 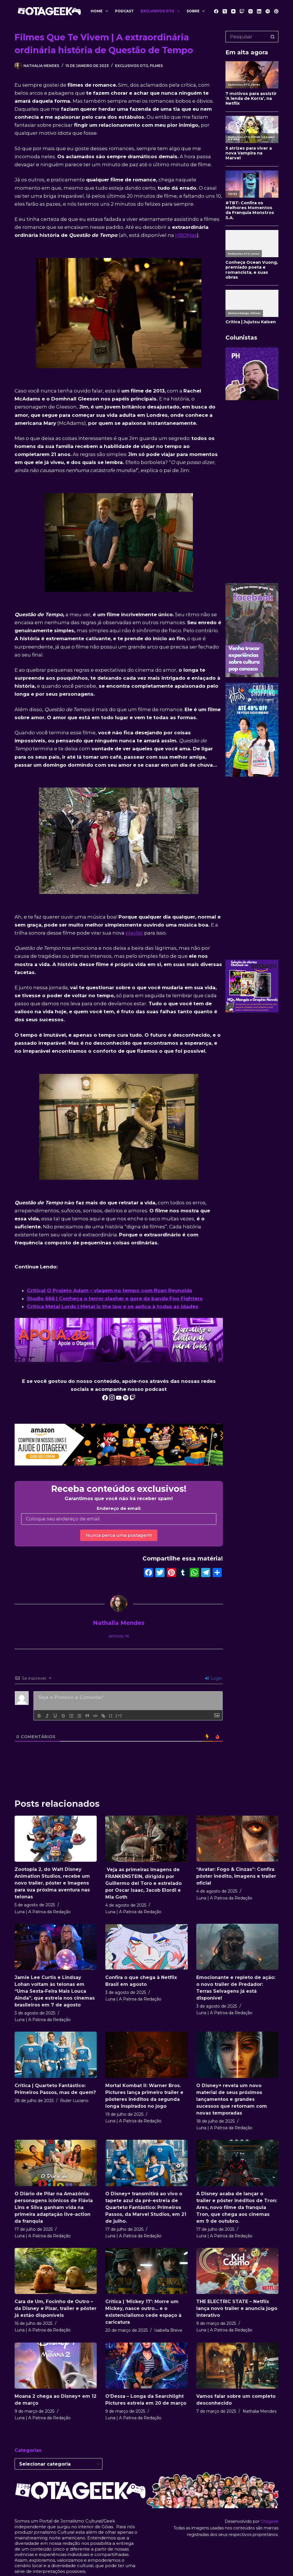 What do you see at coordinates (197, 11) in the screenshot?
I see `Sobre [menuitem]` at bounding box center [197, 11].